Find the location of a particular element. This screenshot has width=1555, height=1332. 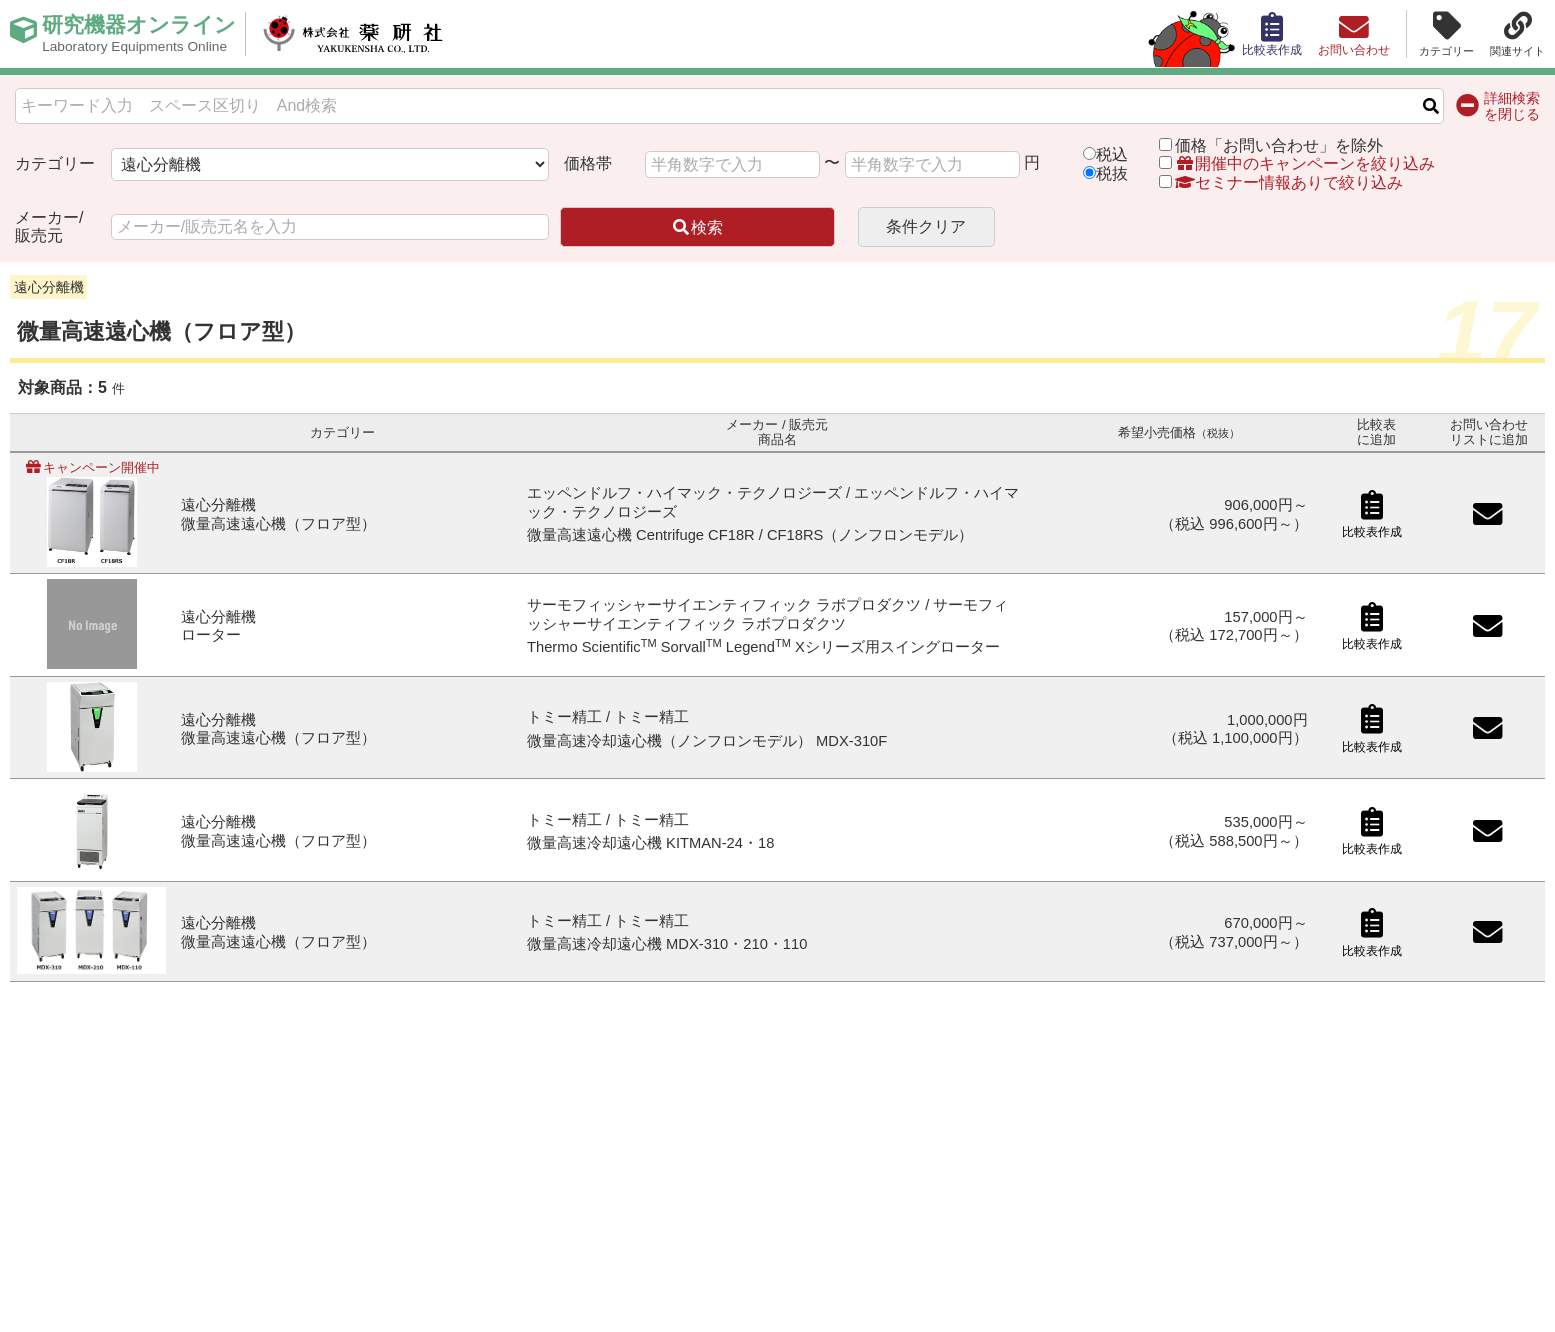

株式会社薬研社 is located at coordinates (365, 34).